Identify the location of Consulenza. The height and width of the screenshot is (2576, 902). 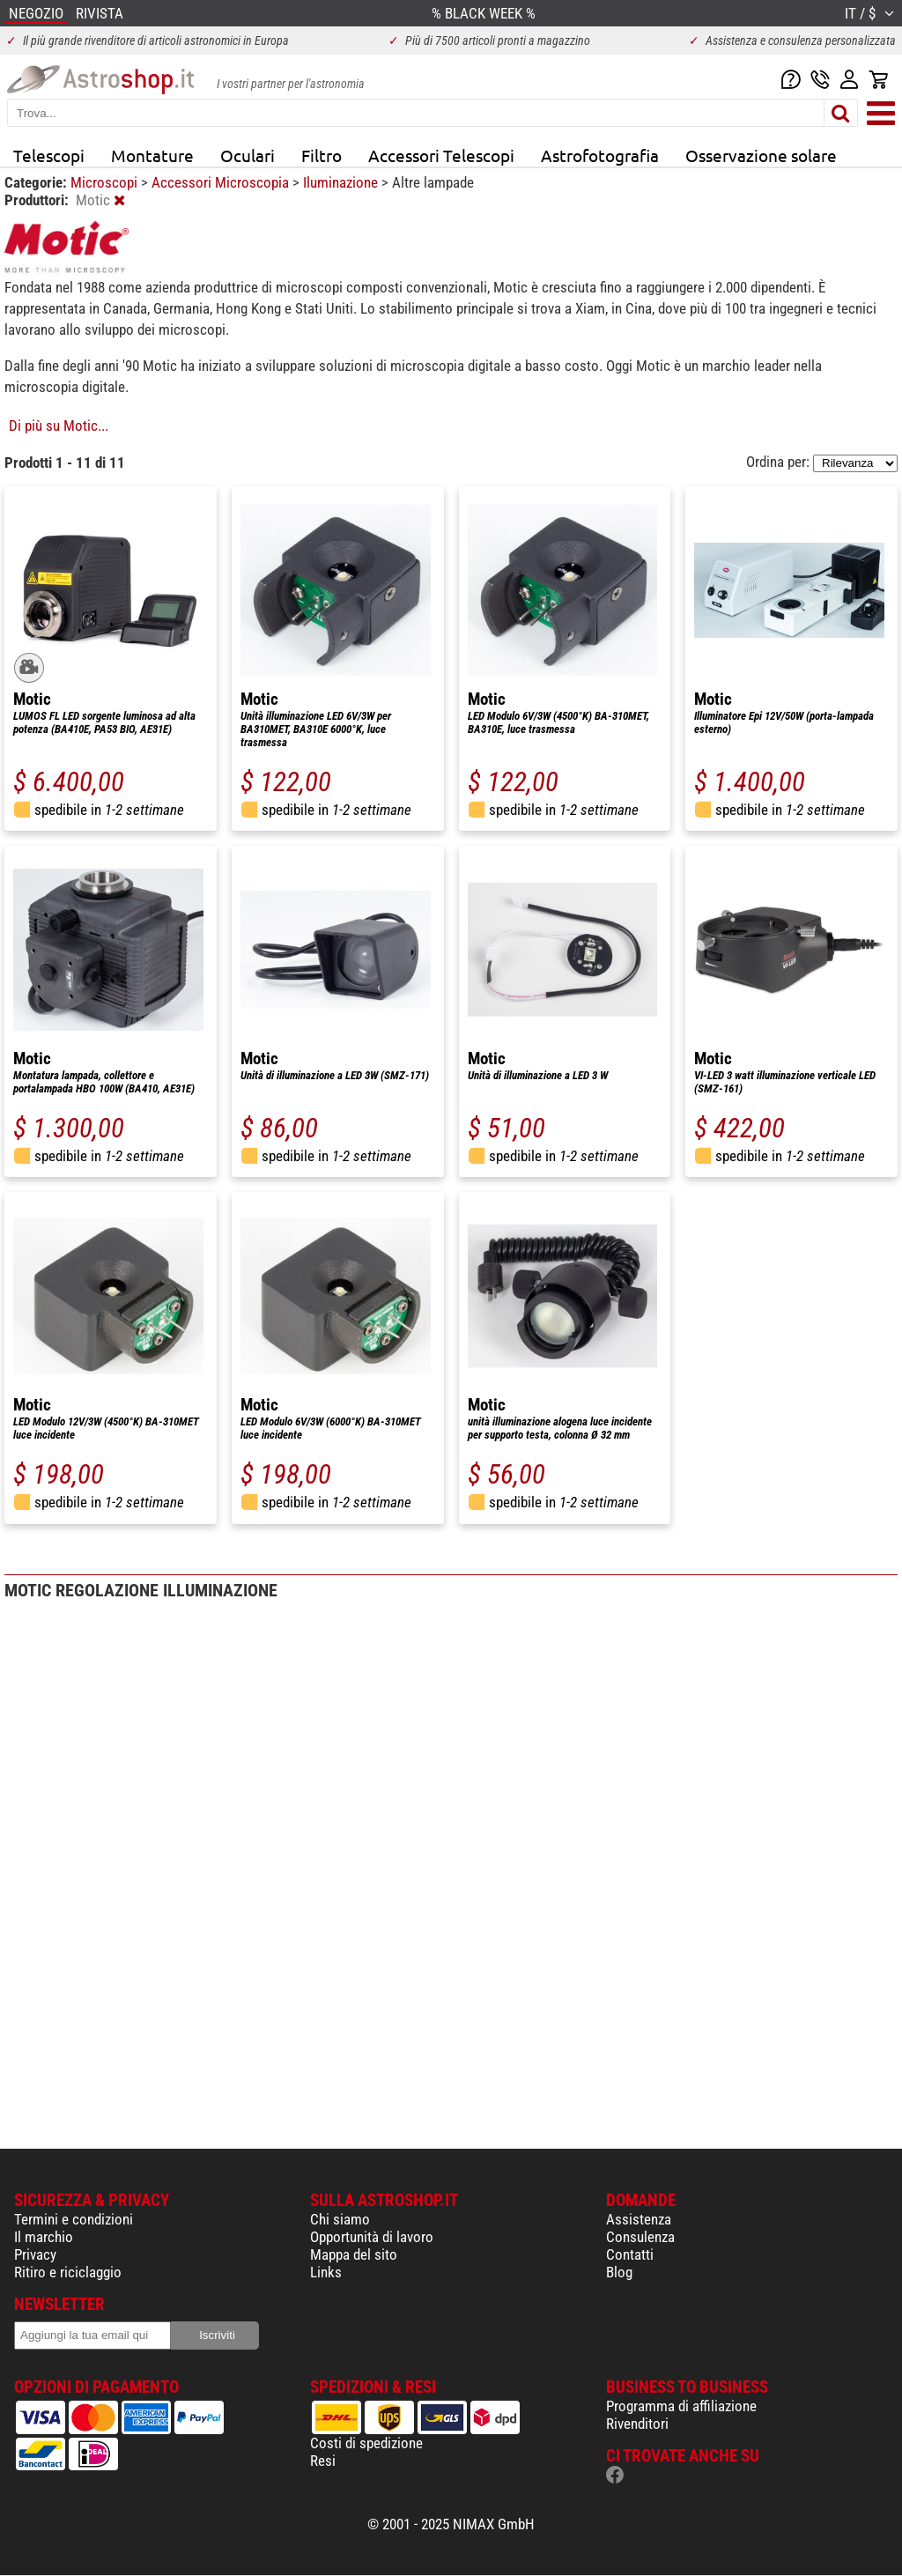
(640, 2237).